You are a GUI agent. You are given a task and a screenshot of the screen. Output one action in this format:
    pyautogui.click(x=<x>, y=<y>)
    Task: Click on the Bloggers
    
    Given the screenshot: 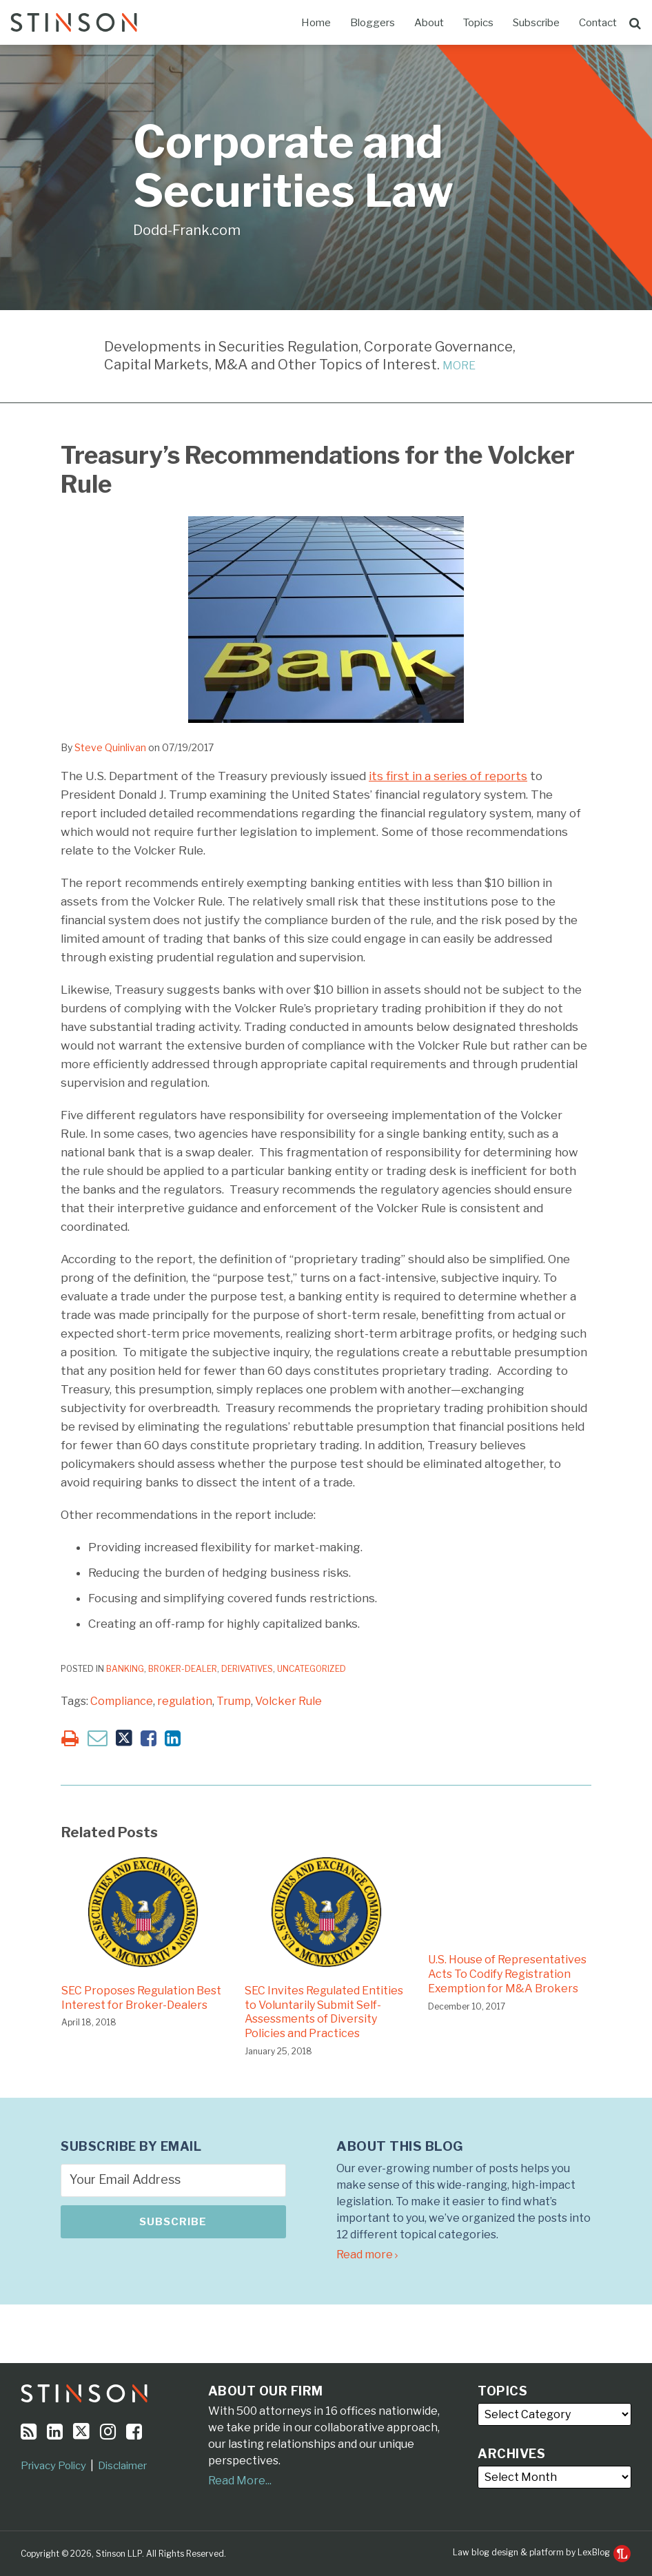 What is the action you would take?
    pyautogui.click(x=372, y=23)
    